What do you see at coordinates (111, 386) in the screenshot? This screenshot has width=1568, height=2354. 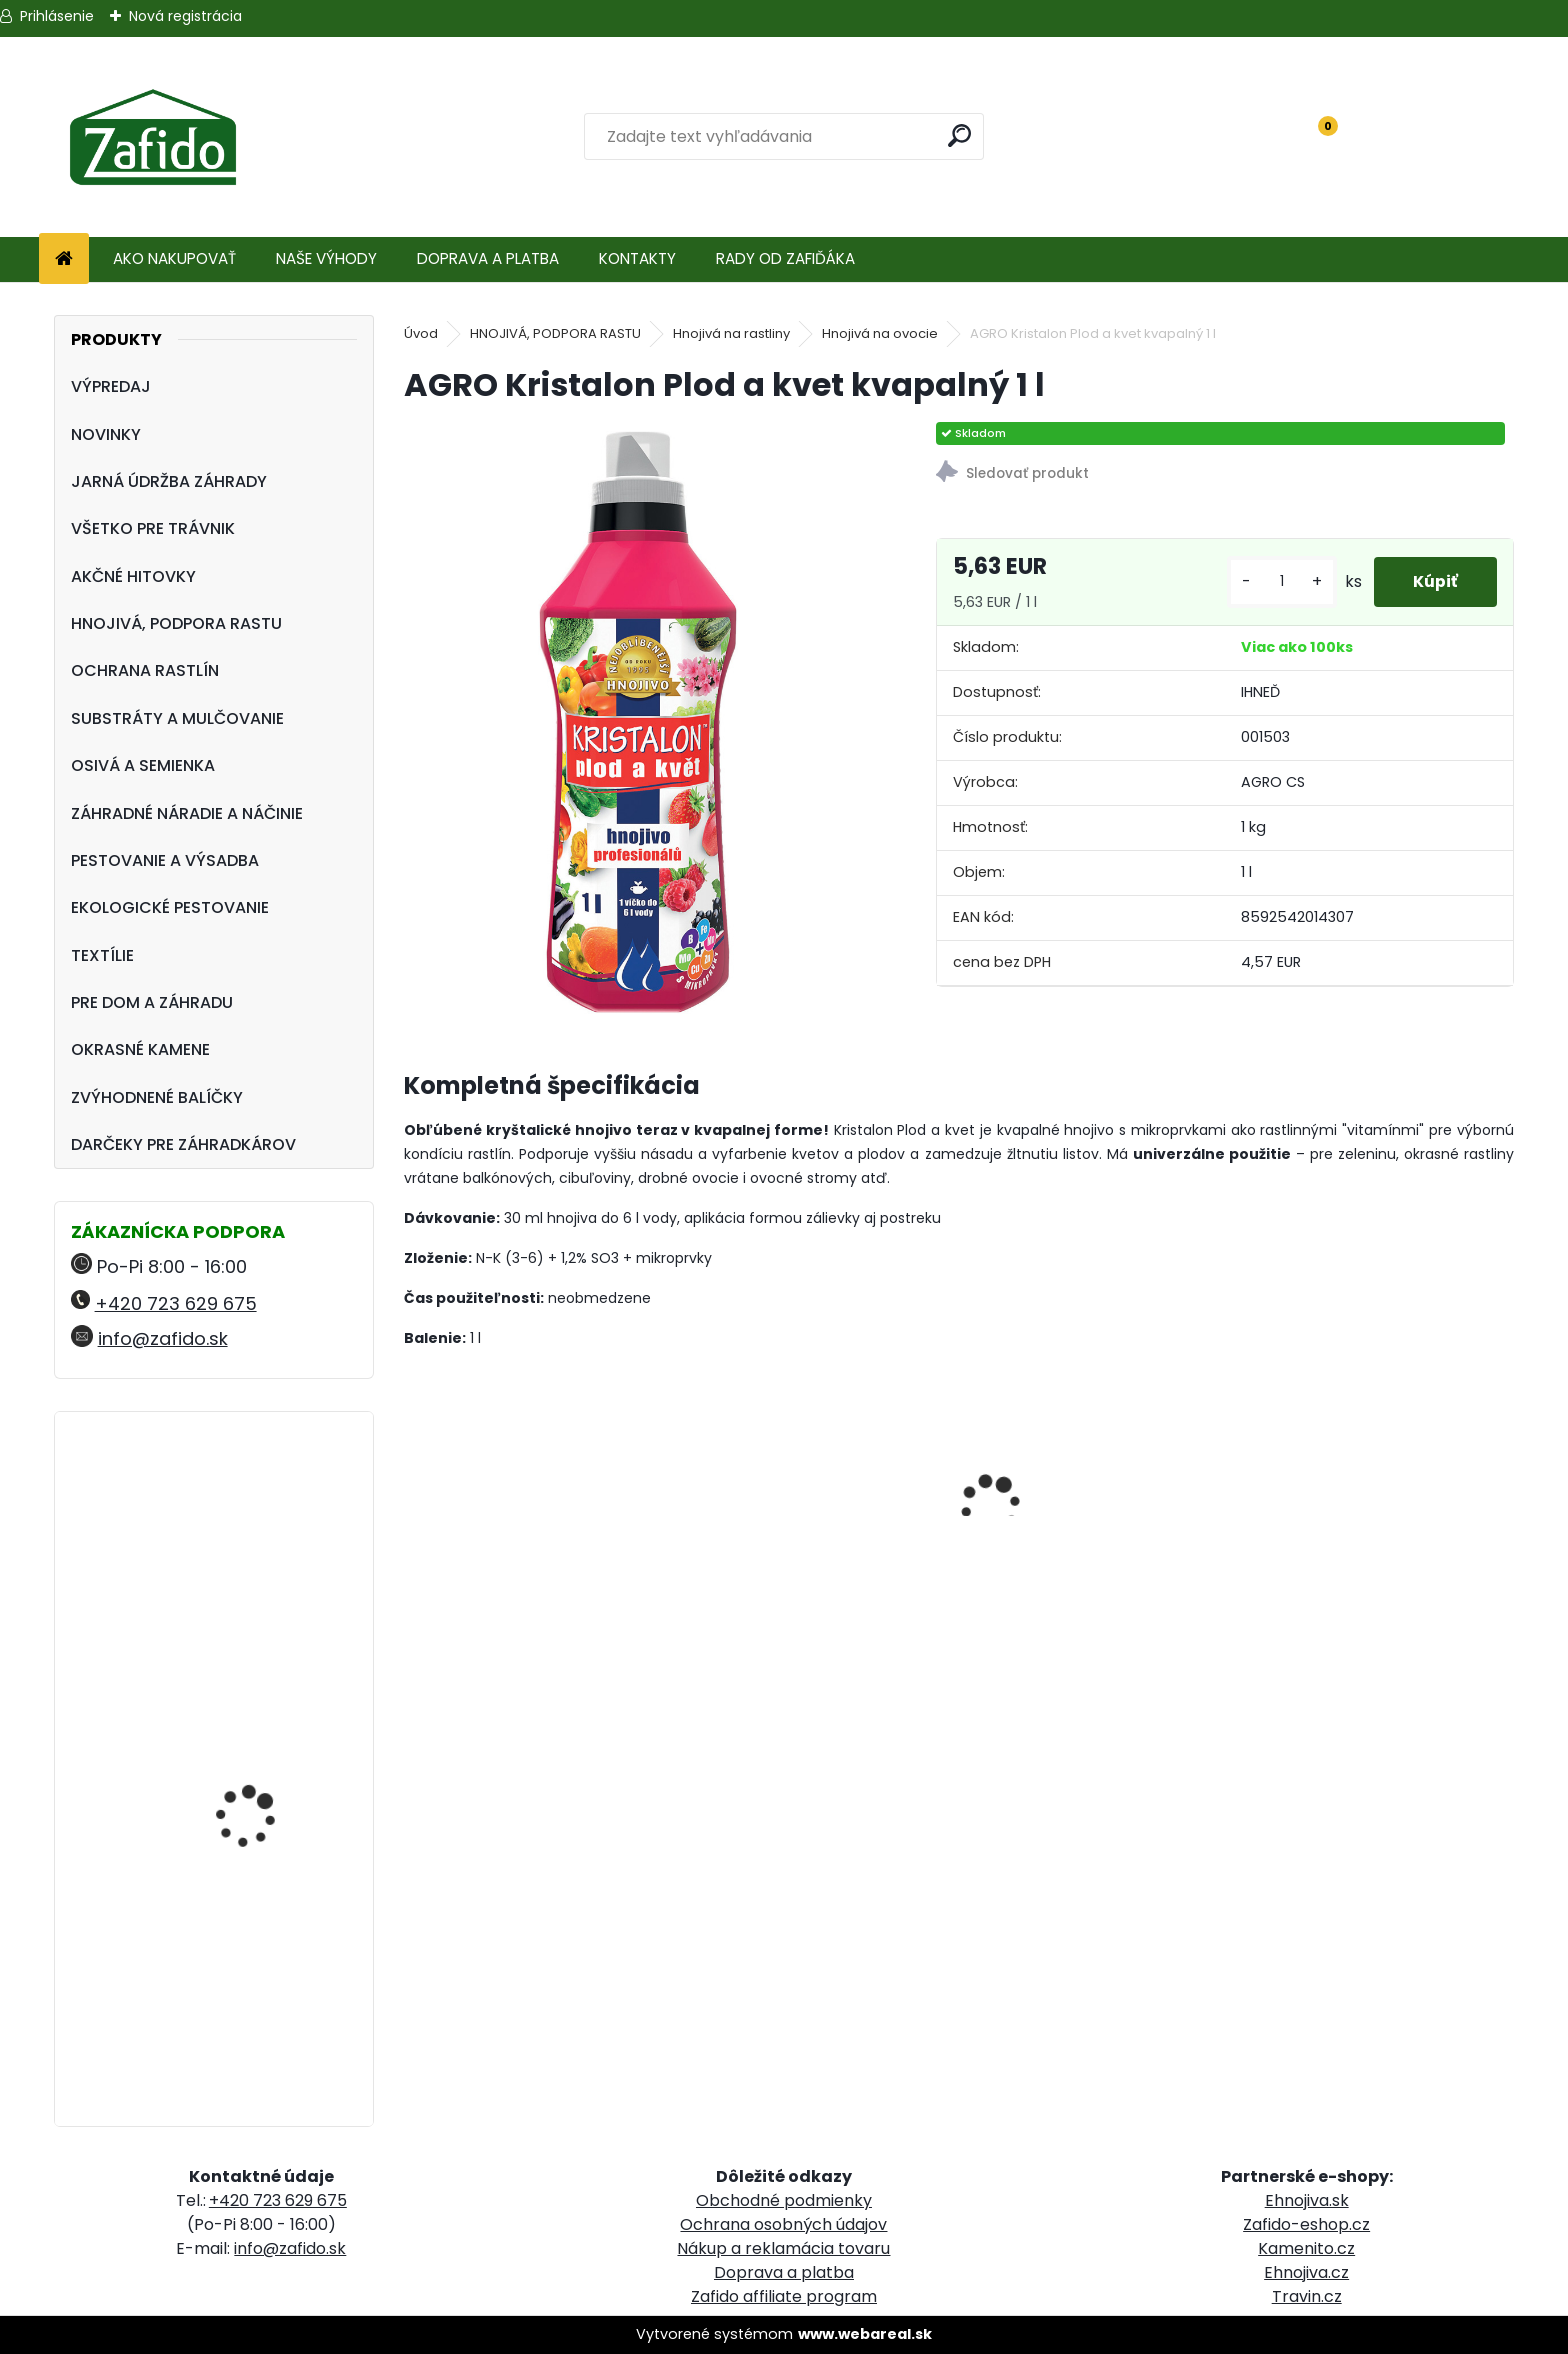 I see `VÝPREDAJ` at bounding box center [111, 386].